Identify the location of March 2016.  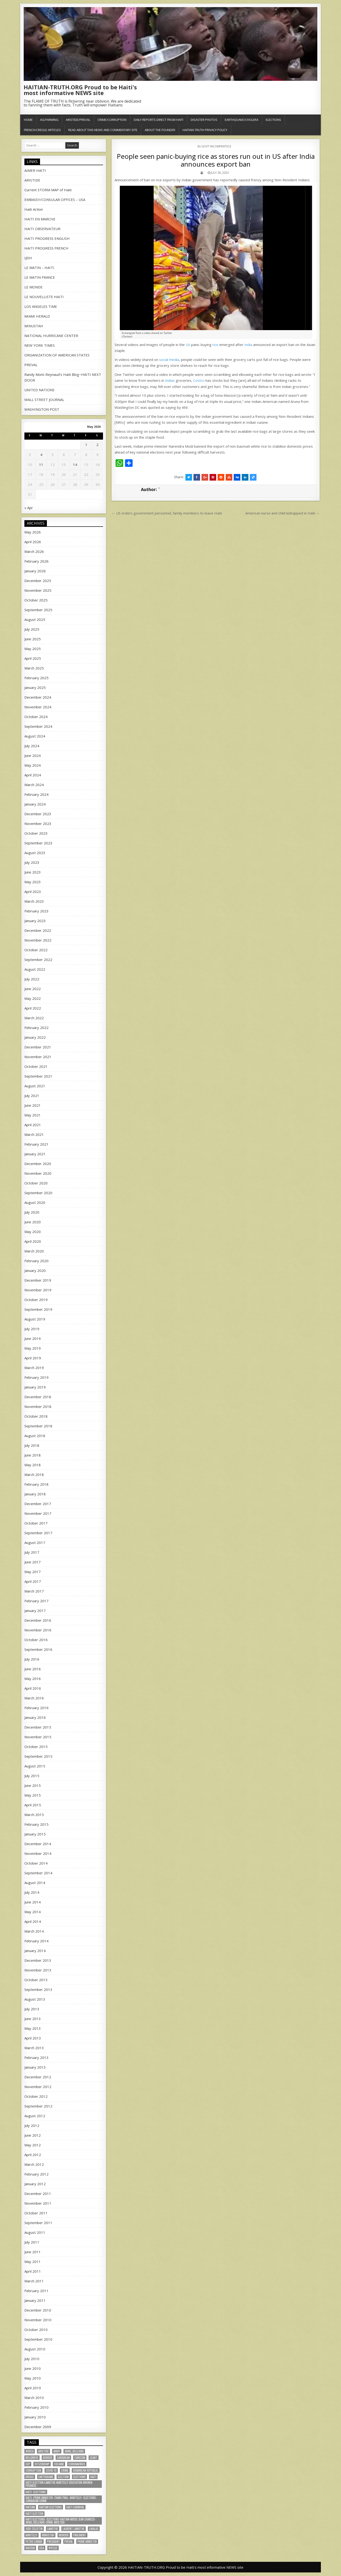
(34, 1698).